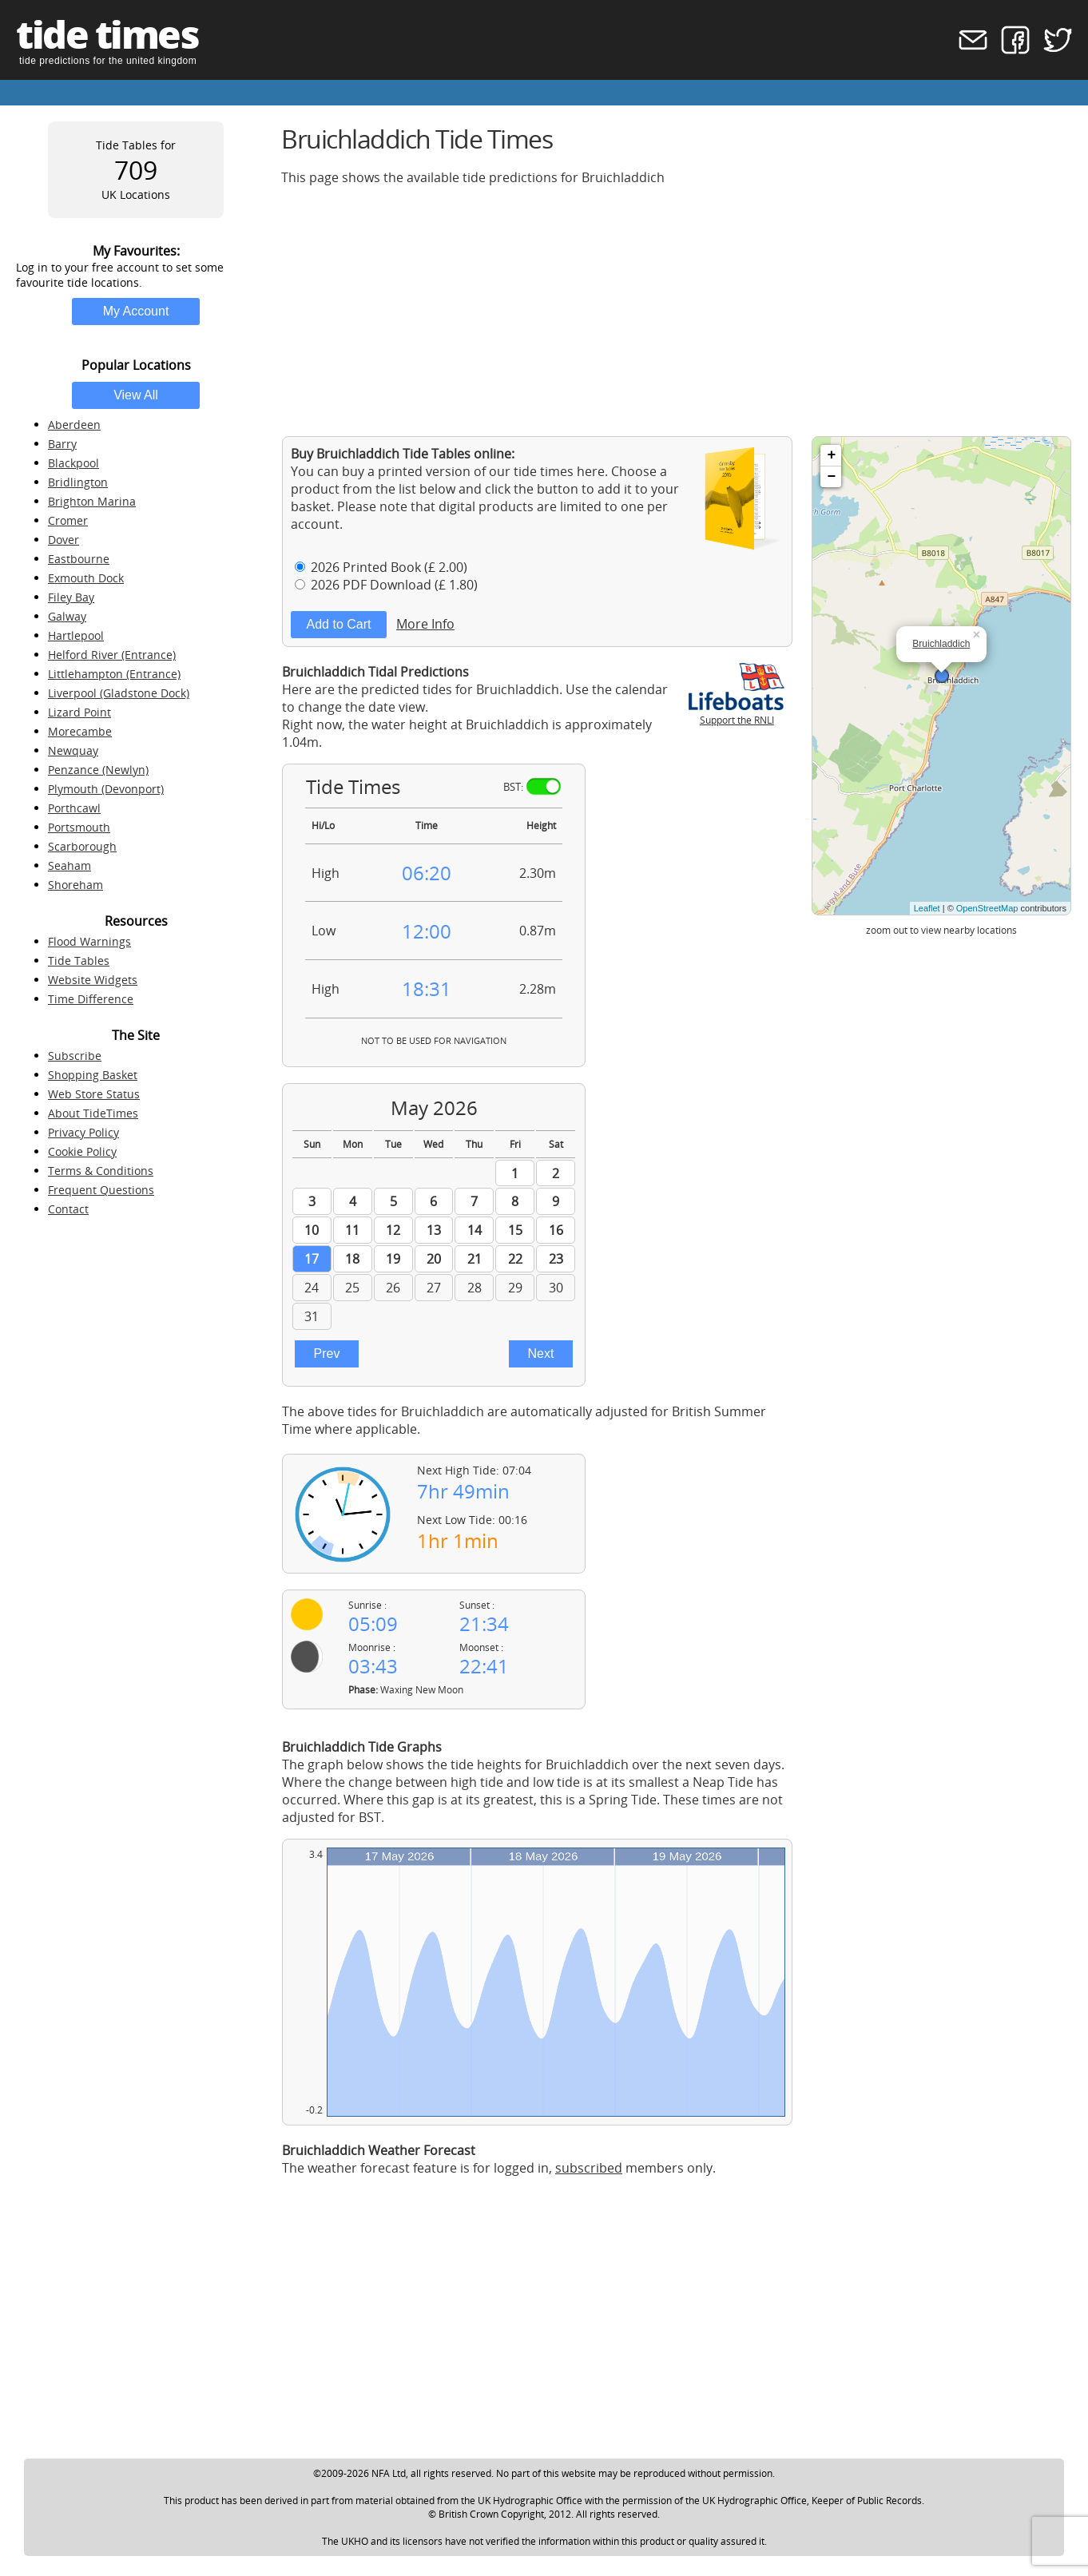 This screenshot has height=2576, width=1088. I want to click on More Info, so click(425, 624).